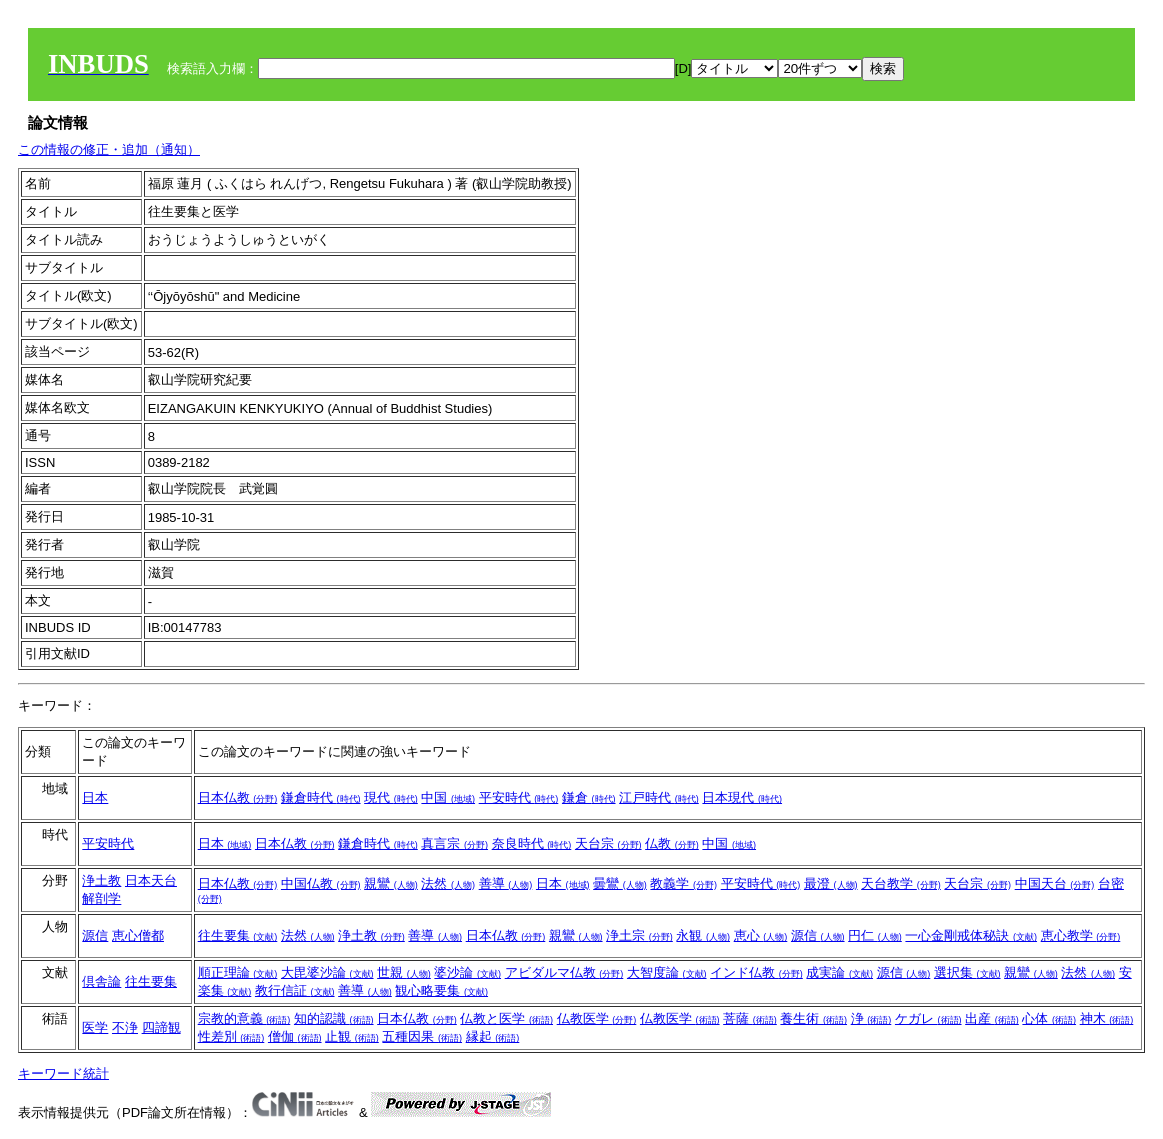 Image resolution: width=1163 pixels, height=1139 pixels. What do you see at coordinates (659, 797) in the screenshot?
I see `江戸時代` at bounding box center [659, 797].